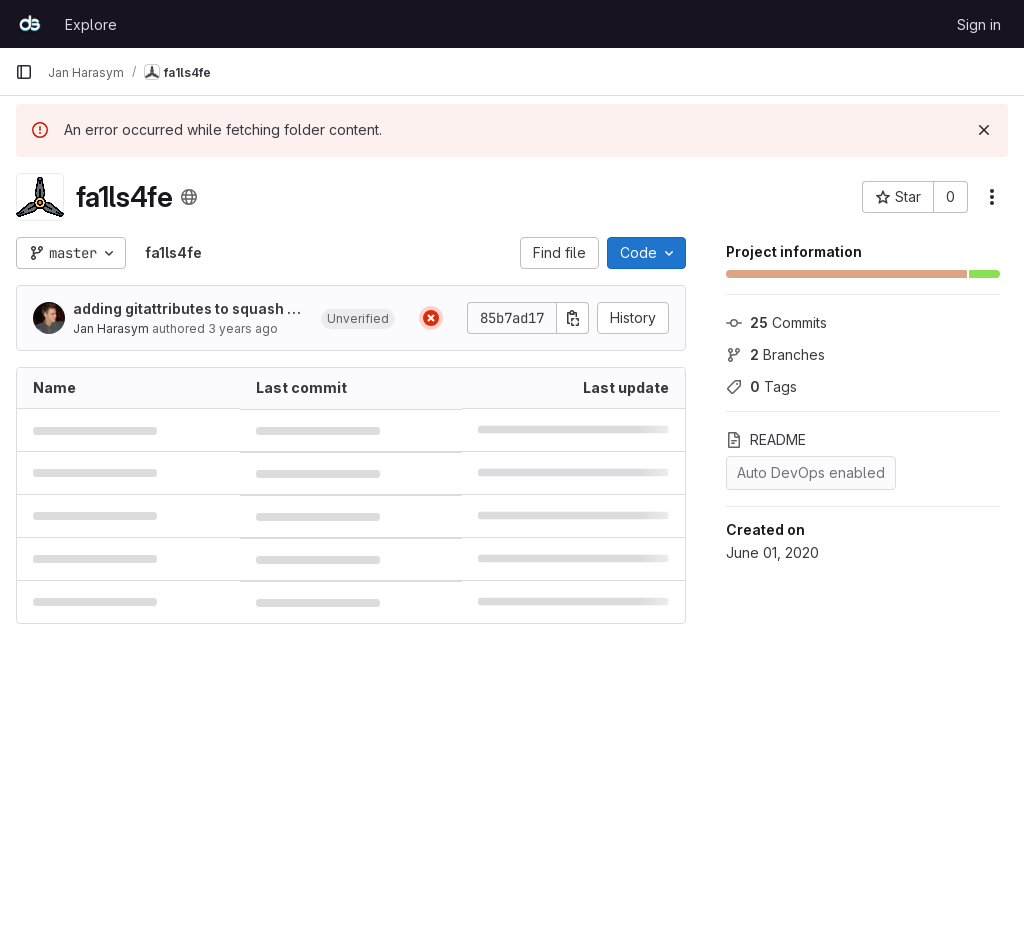 This screenshot has width=1024, height=949. What do you see at coordinates (573, 318) in the screenshot?
I see `[Copy commit SHA]` at bounding box center [573, 318].